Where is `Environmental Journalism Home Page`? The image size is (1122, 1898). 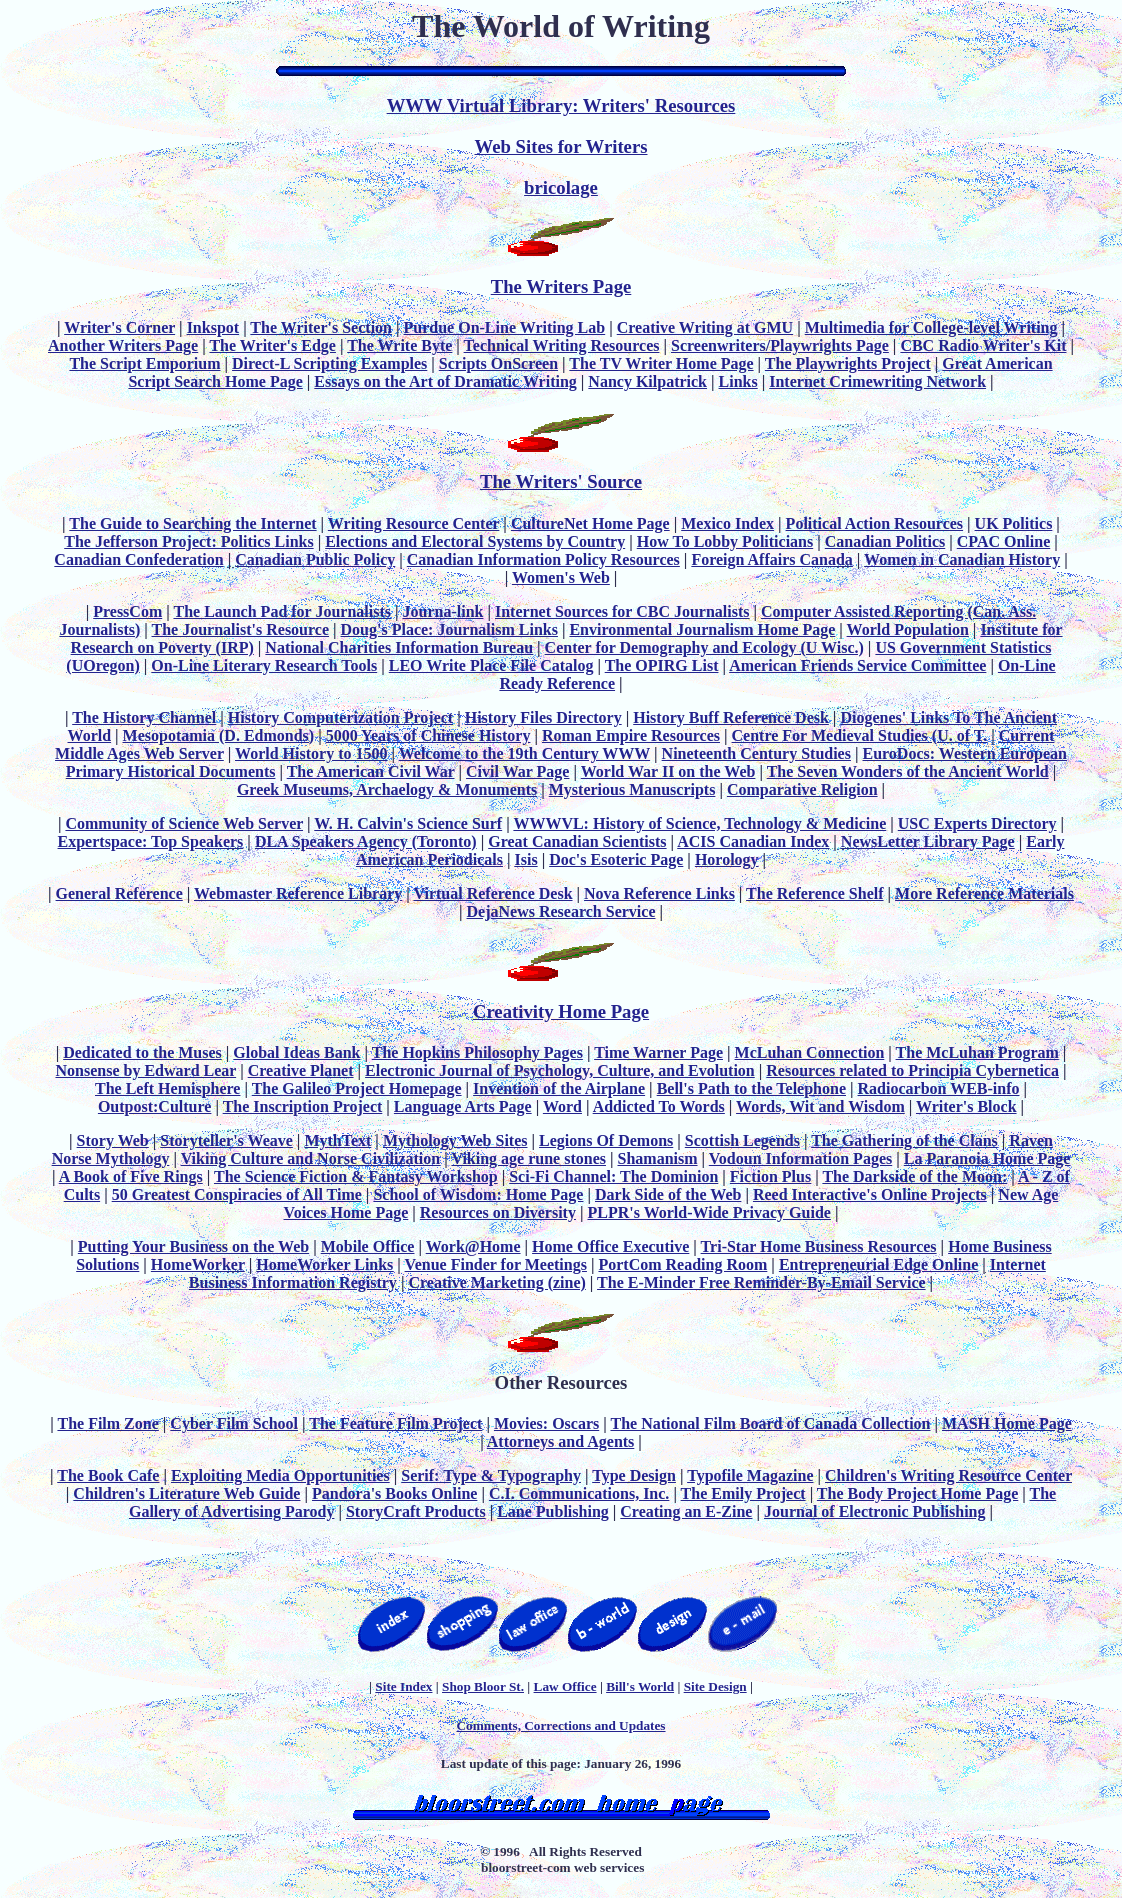 Environmental Journalism Home Page is located at coordinates (702, 629).